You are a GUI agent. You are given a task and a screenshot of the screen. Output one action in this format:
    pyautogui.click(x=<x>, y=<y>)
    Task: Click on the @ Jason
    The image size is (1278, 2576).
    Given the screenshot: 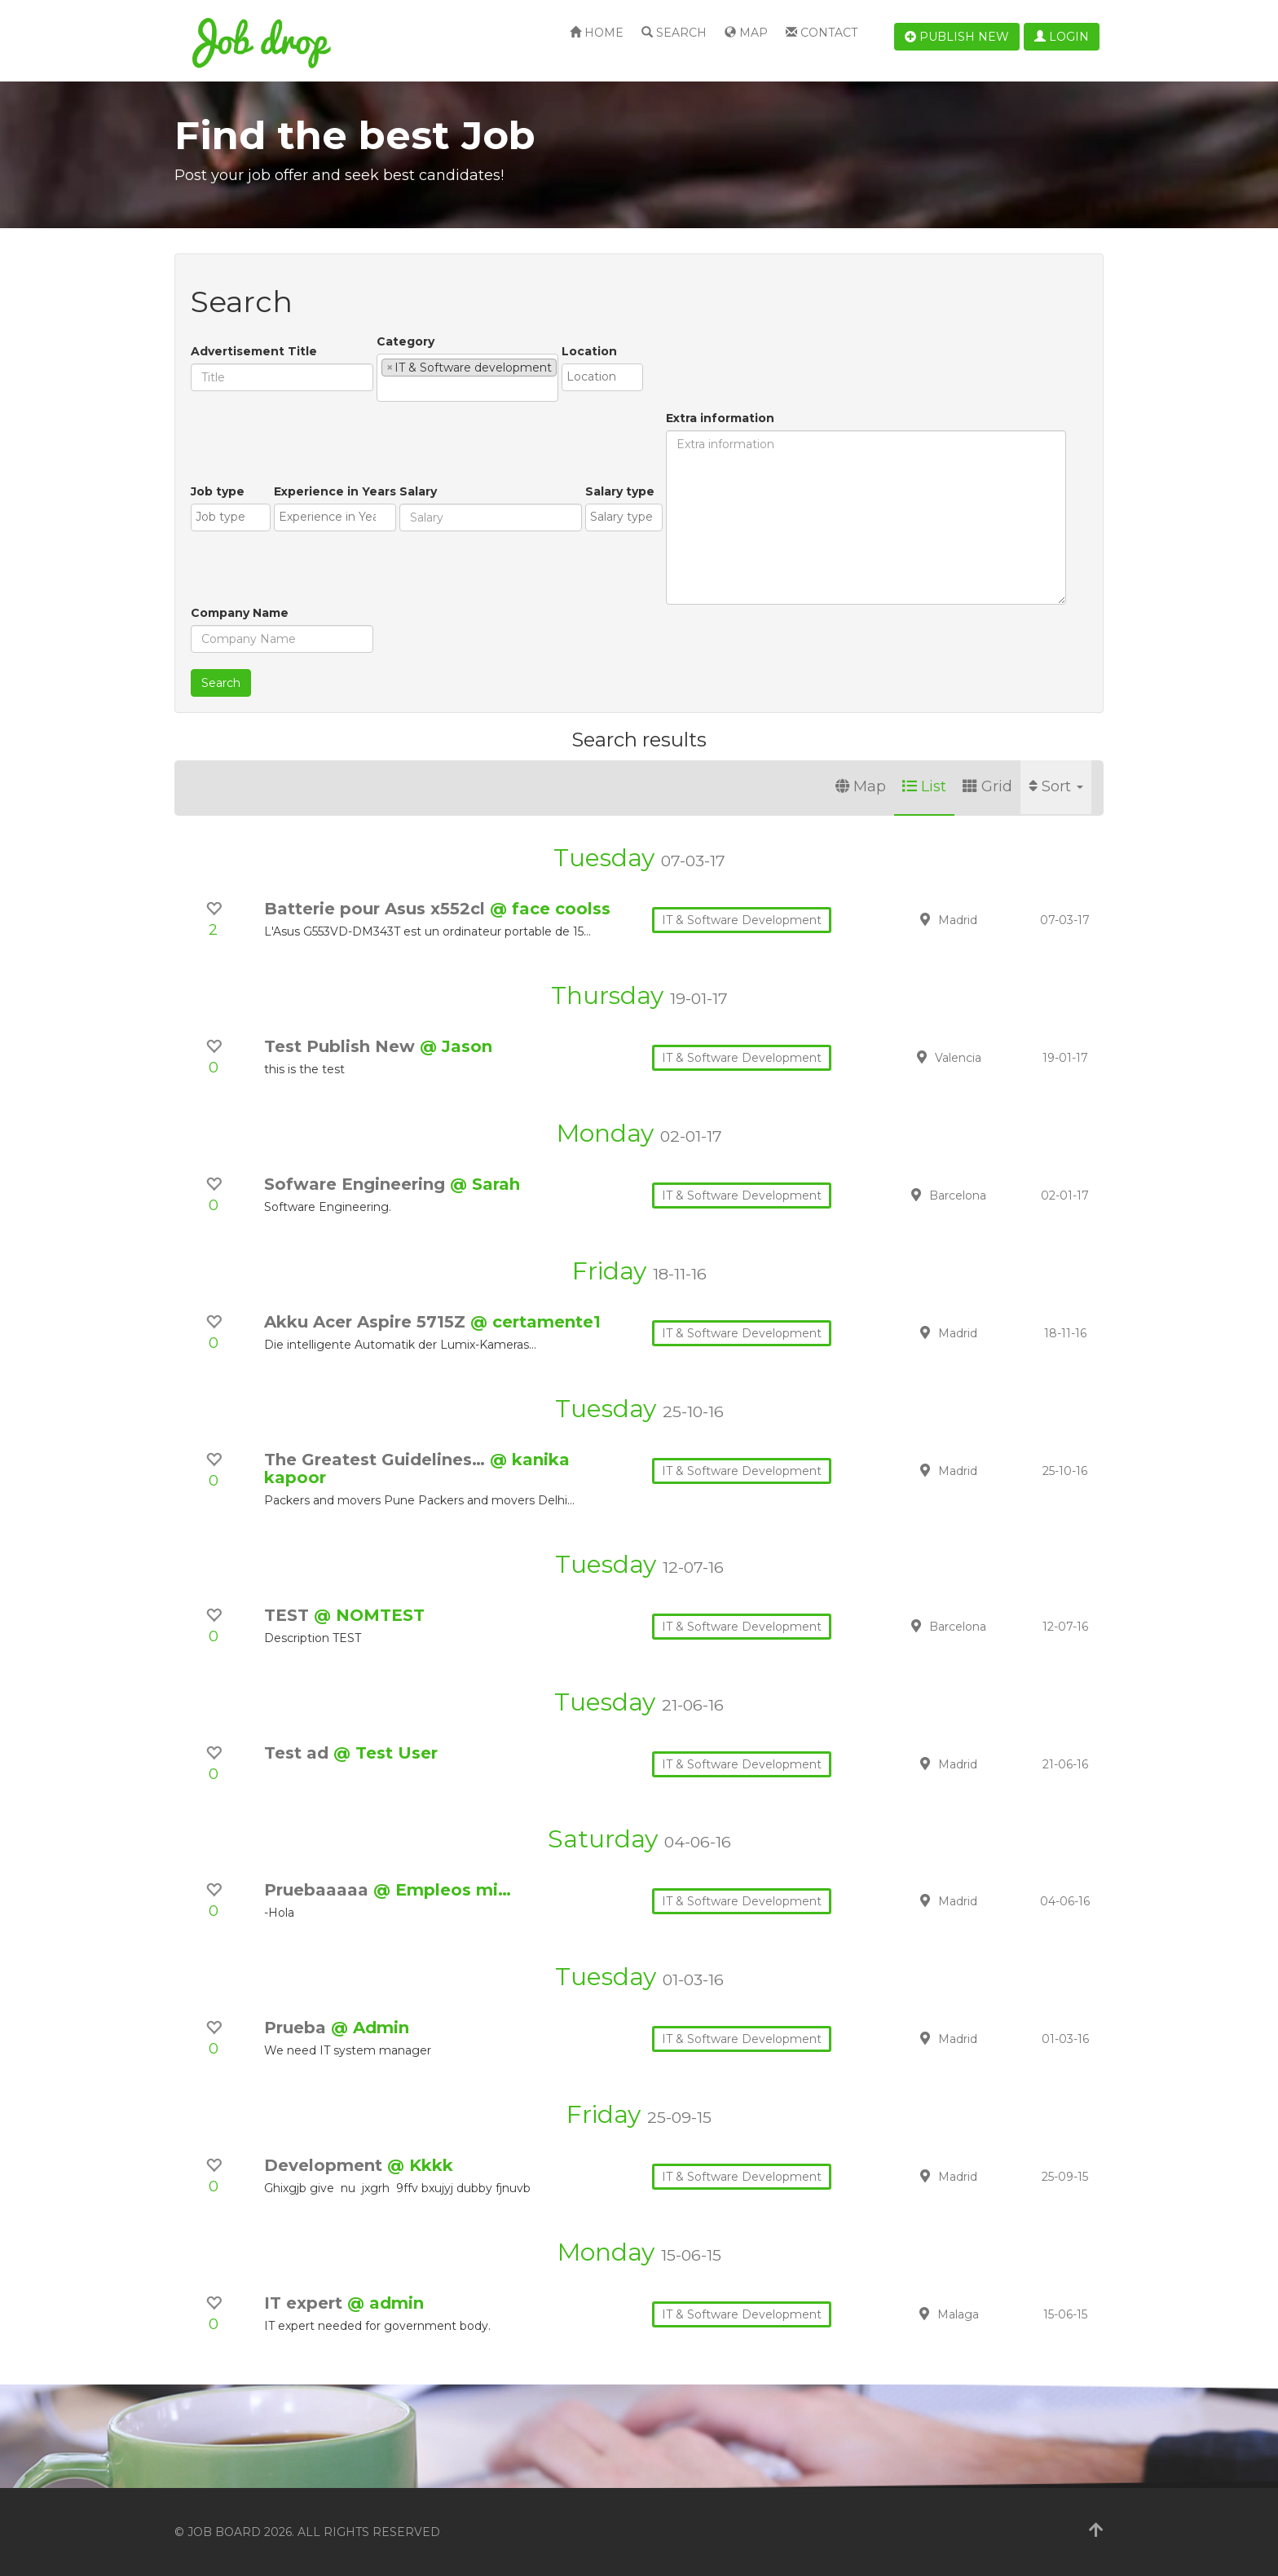 What is the action you would take?
    pyautogui.click(x=456, y=1046)
    